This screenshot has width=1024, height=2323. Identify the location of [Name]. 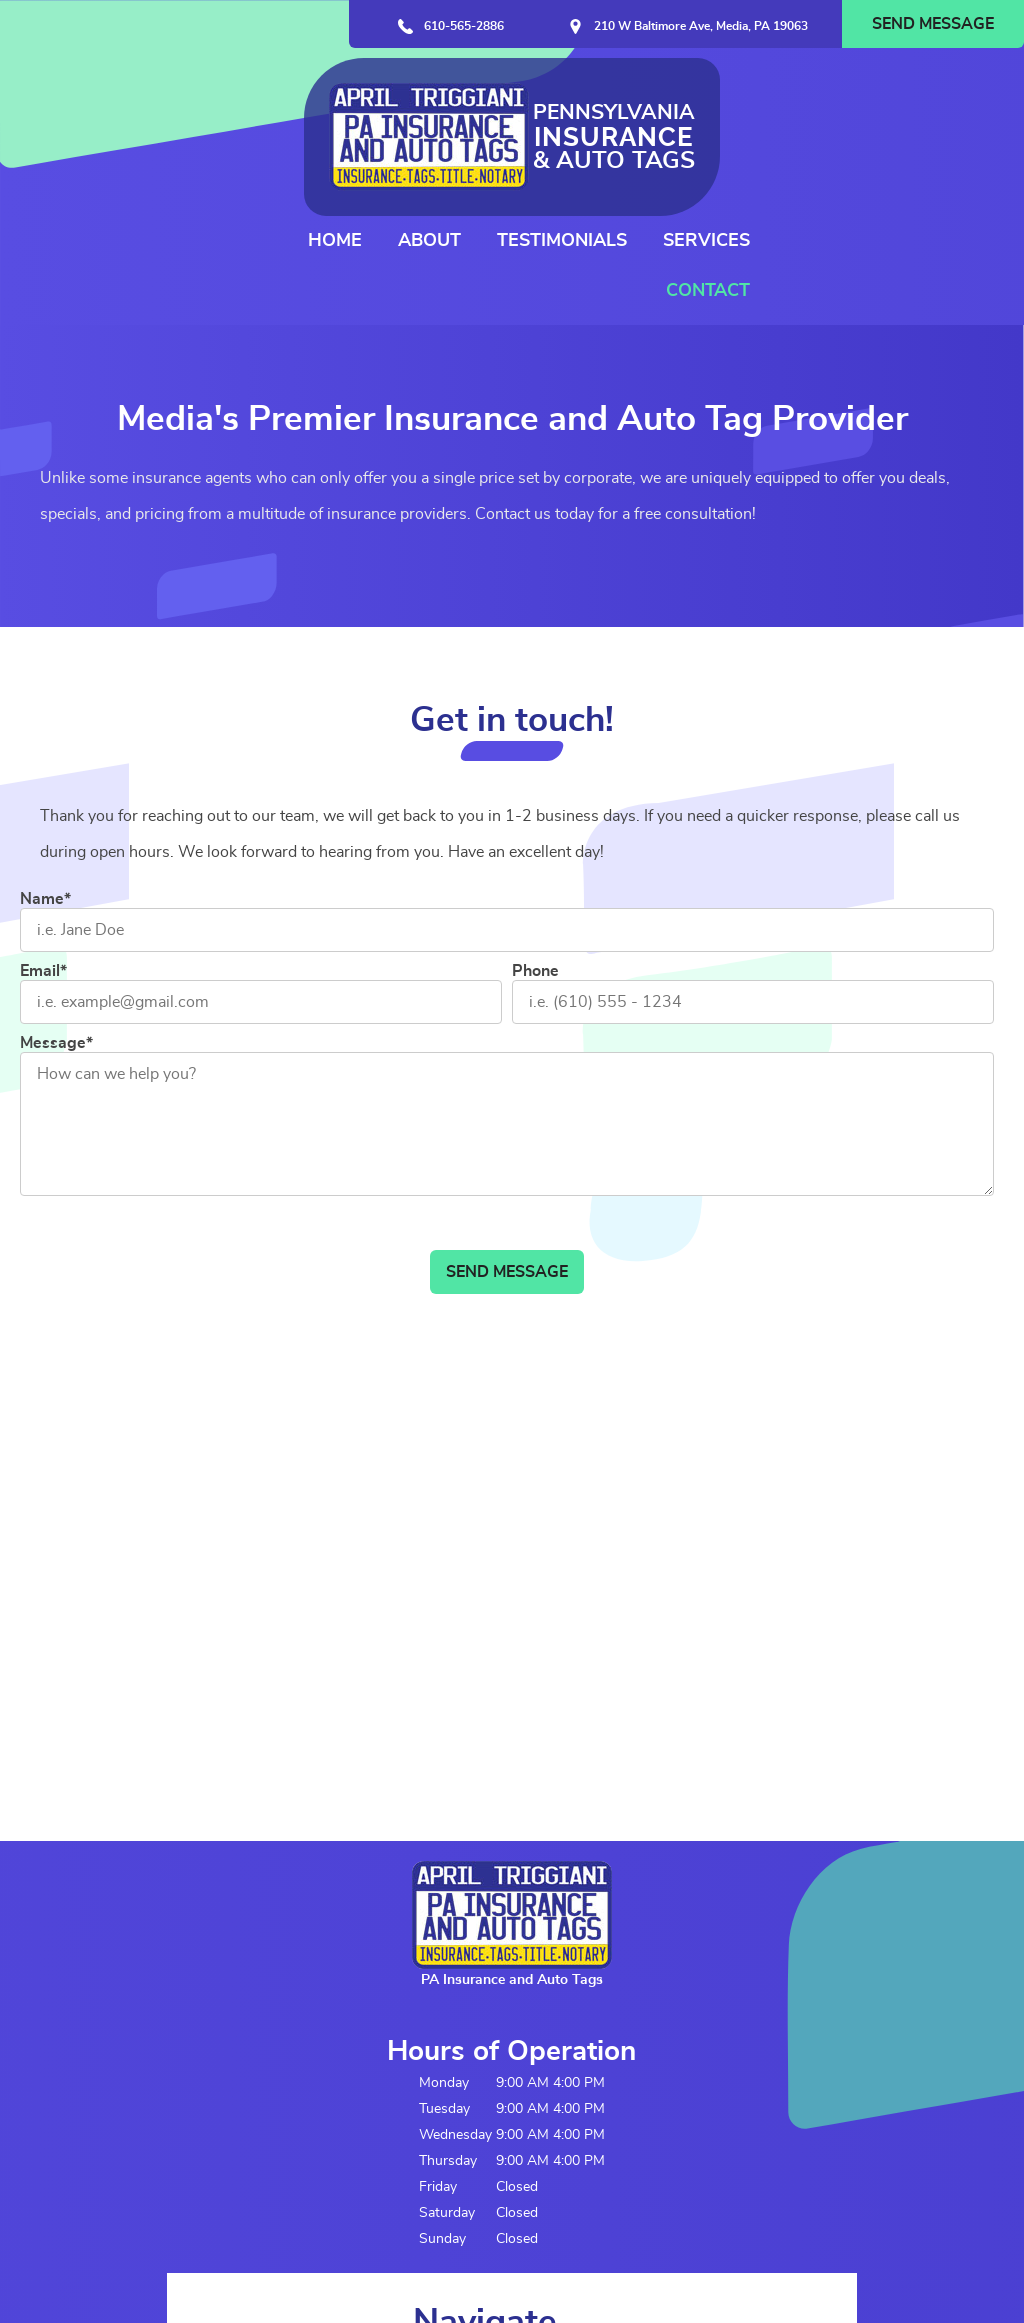
(507, 830).